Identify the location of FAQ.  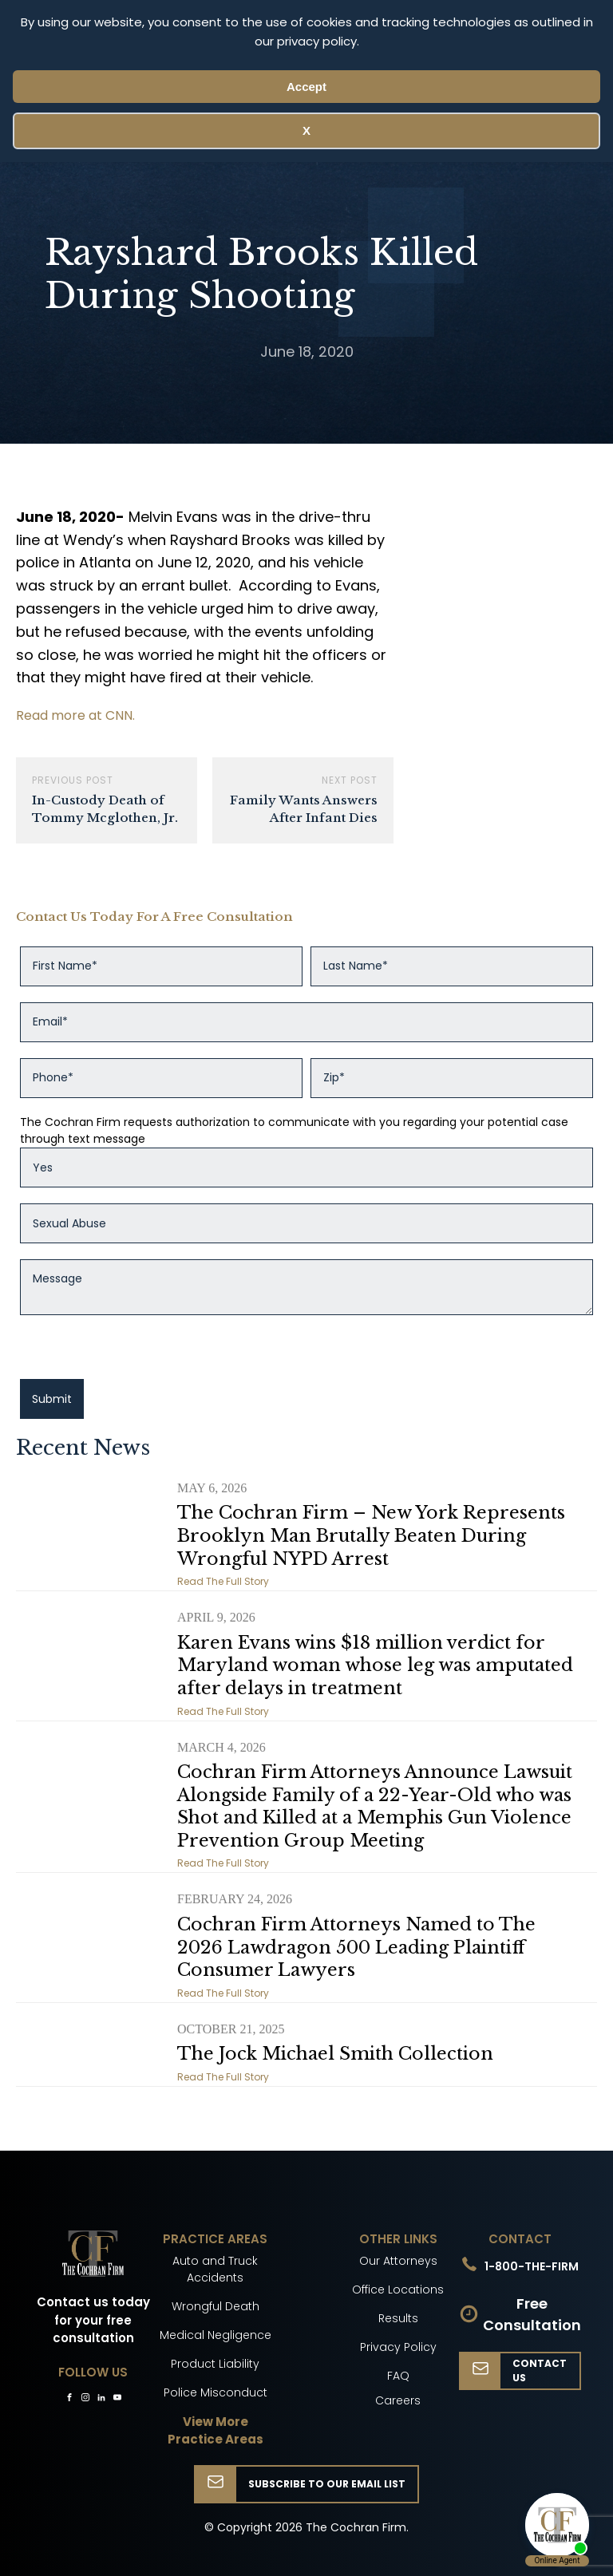
(398, 2376).